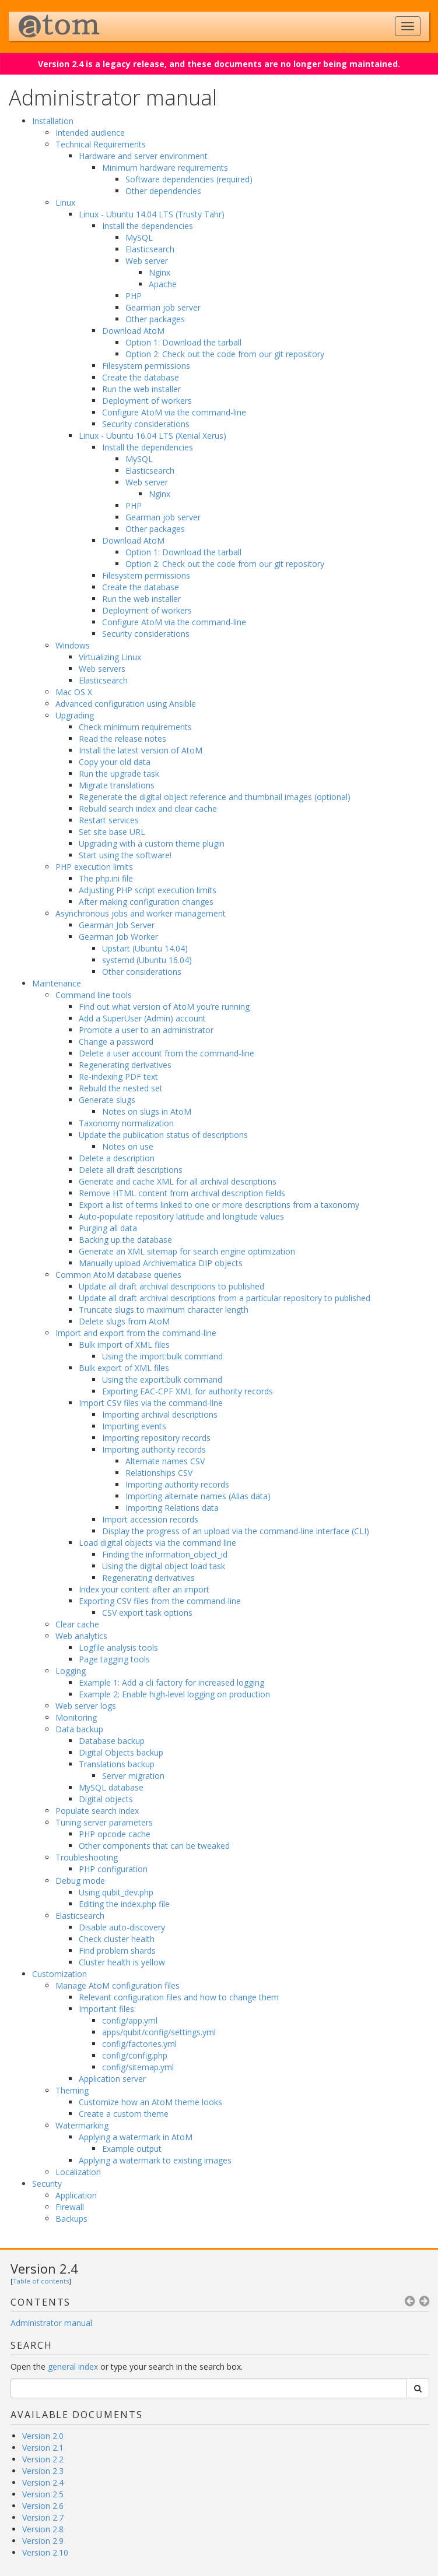 The height and width of the screenshot is (2576, 438). What do you see at coordinates (162, 1379) in the screenshot?
I see `Using the export:bulk command` at bounding box center [162, 1379].